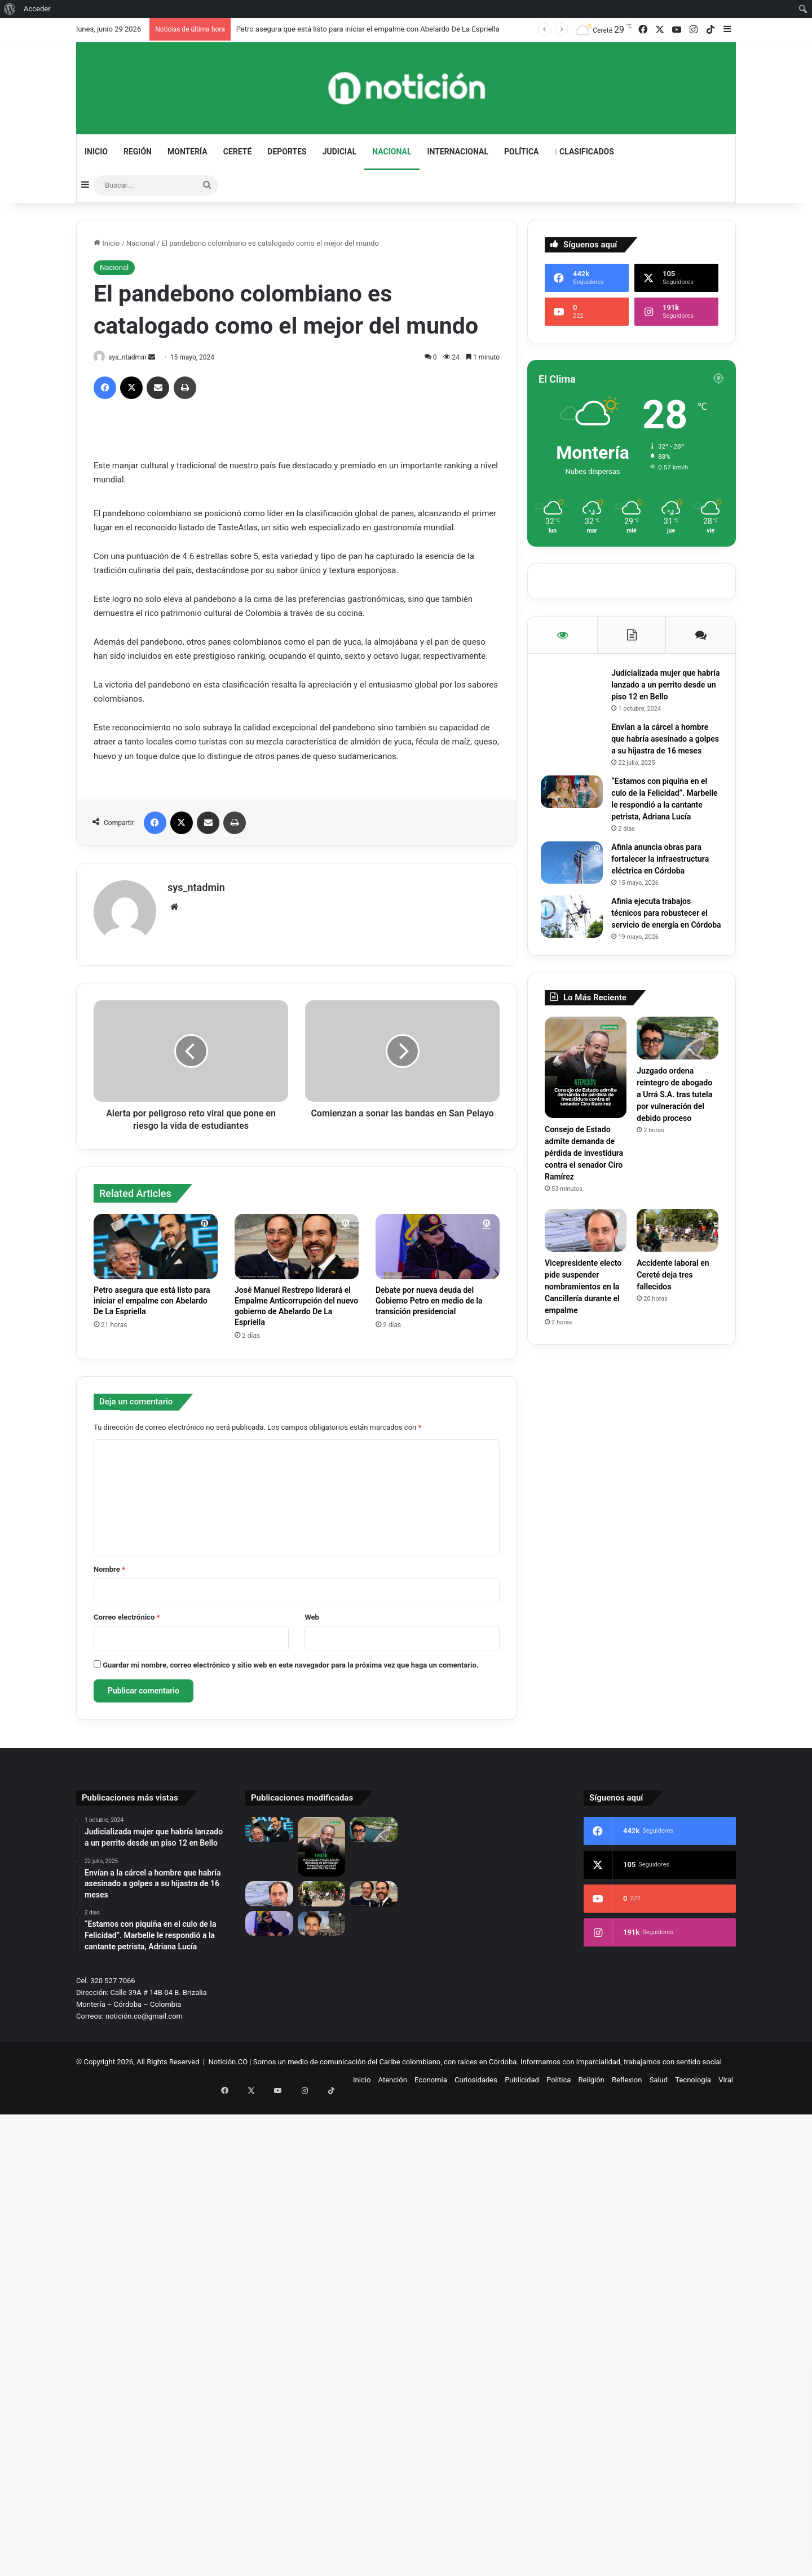 Image resolution: width=812 pixels, height=2576 pixels. Describe the element at coordinates (10, 9) in the screenshot. I see `[menuitem]` at that location.